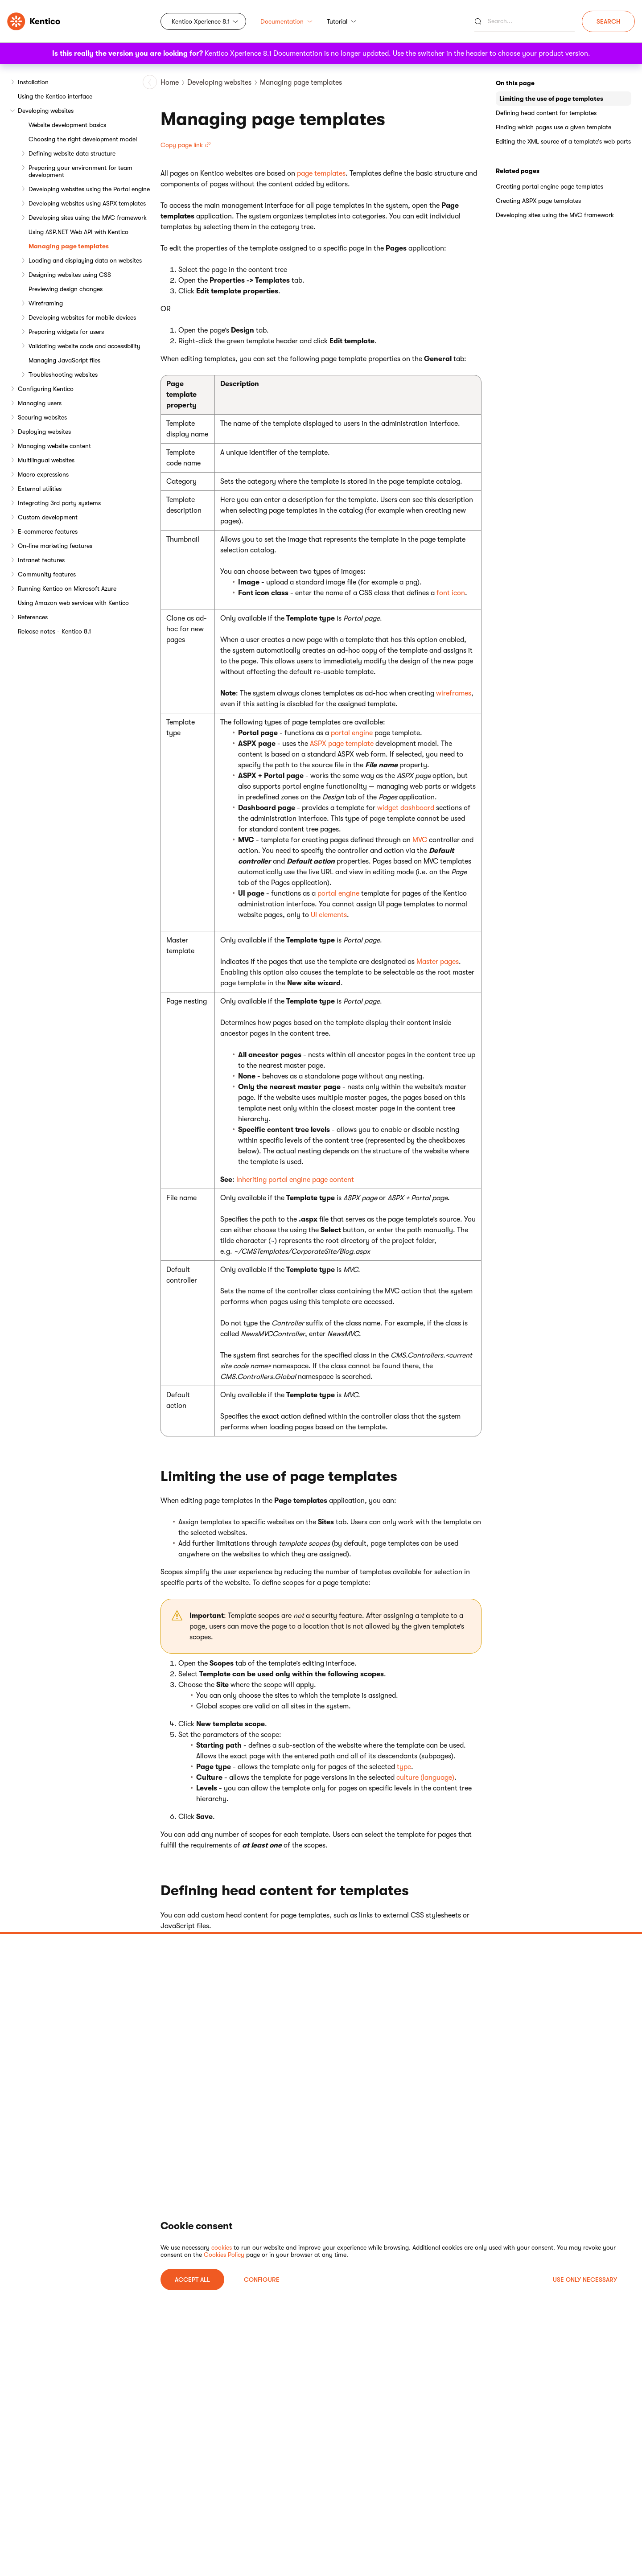  I want to click on Developing websites using the Portal engine, so click(89, 189).